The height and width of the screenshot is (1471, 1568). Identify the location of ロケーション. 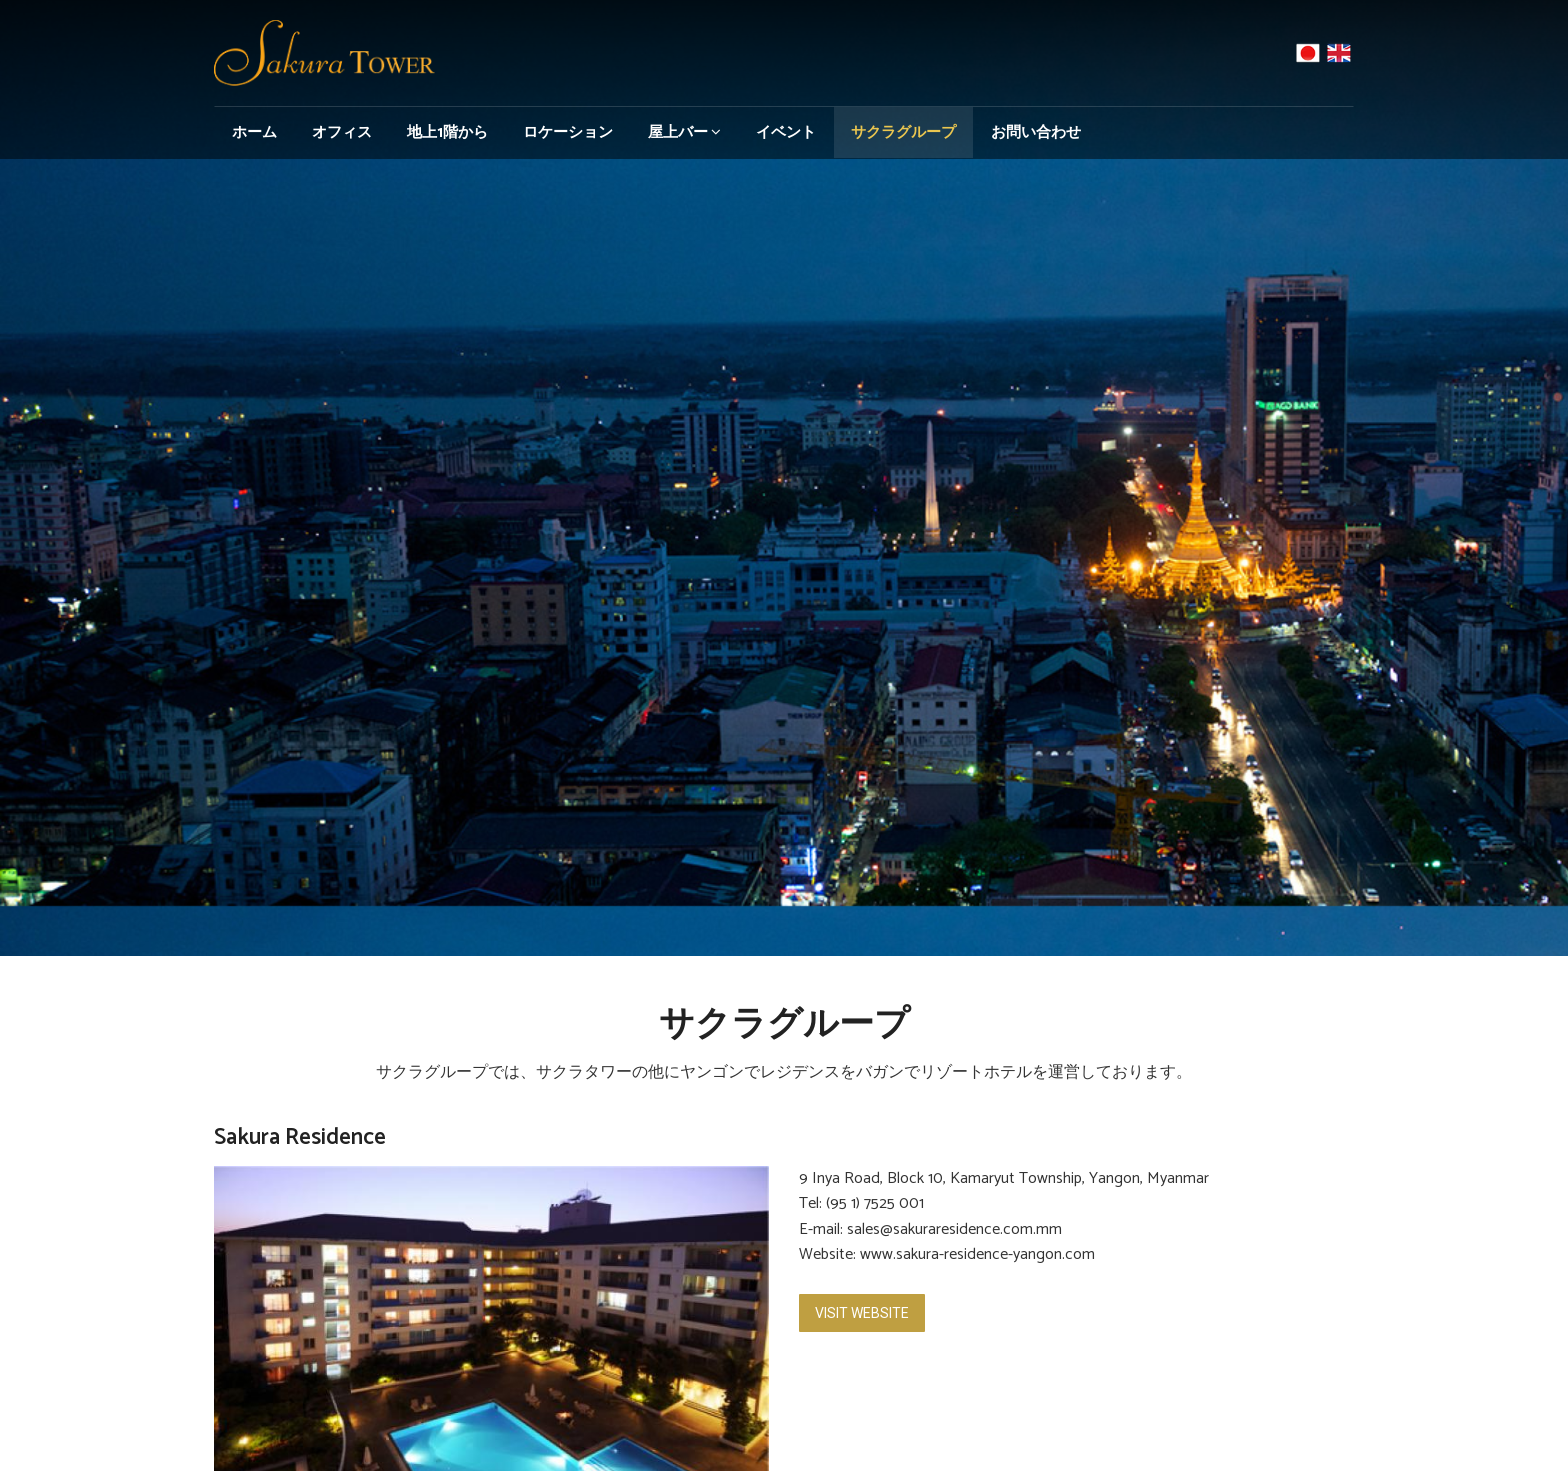
(568, 132).